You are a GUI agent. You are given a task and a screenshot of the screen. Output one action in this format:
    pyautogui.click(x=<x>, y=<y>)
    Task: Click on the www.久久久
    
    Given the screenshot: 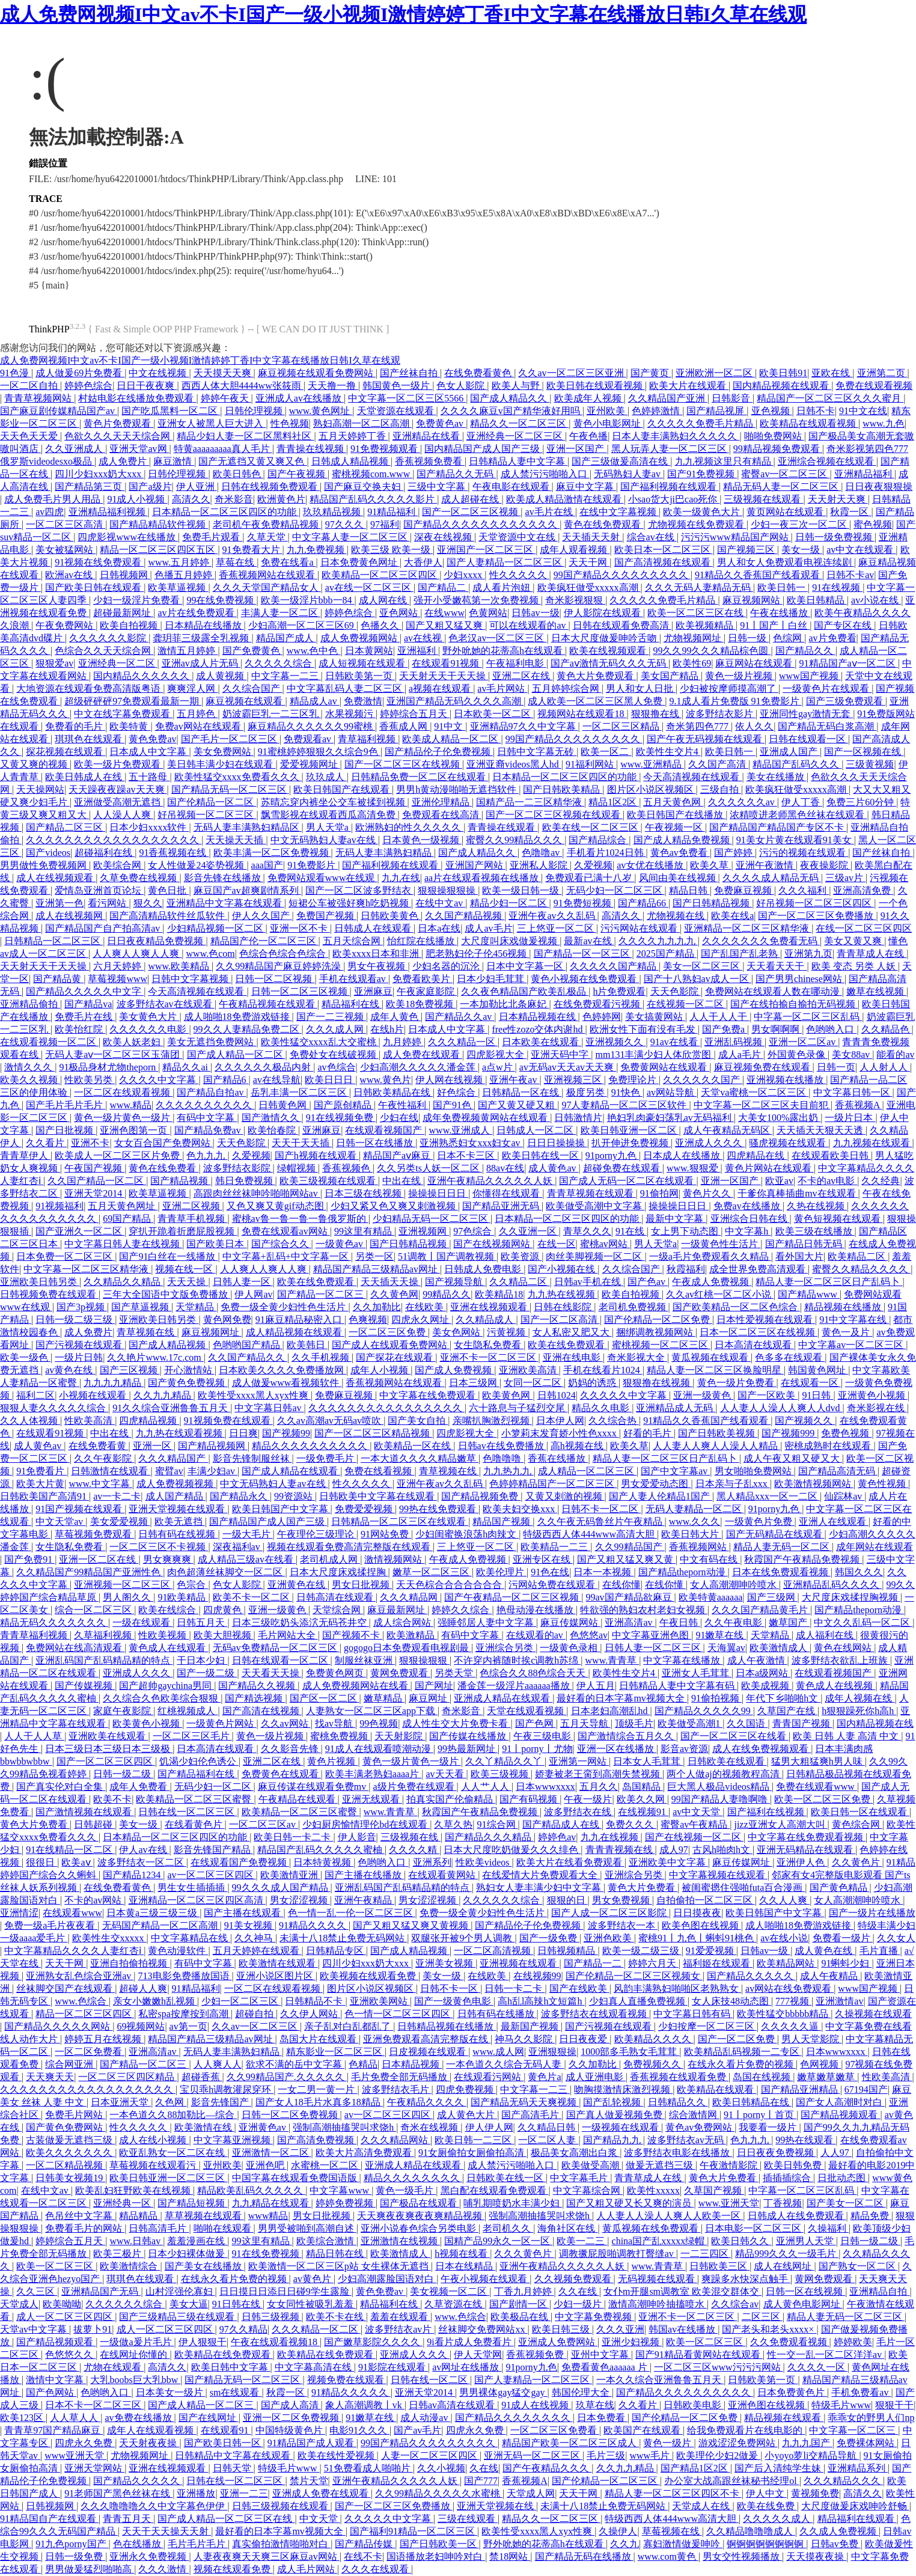 What is the action you would take?
    pyautogui.click(x=695, y=1521)
    